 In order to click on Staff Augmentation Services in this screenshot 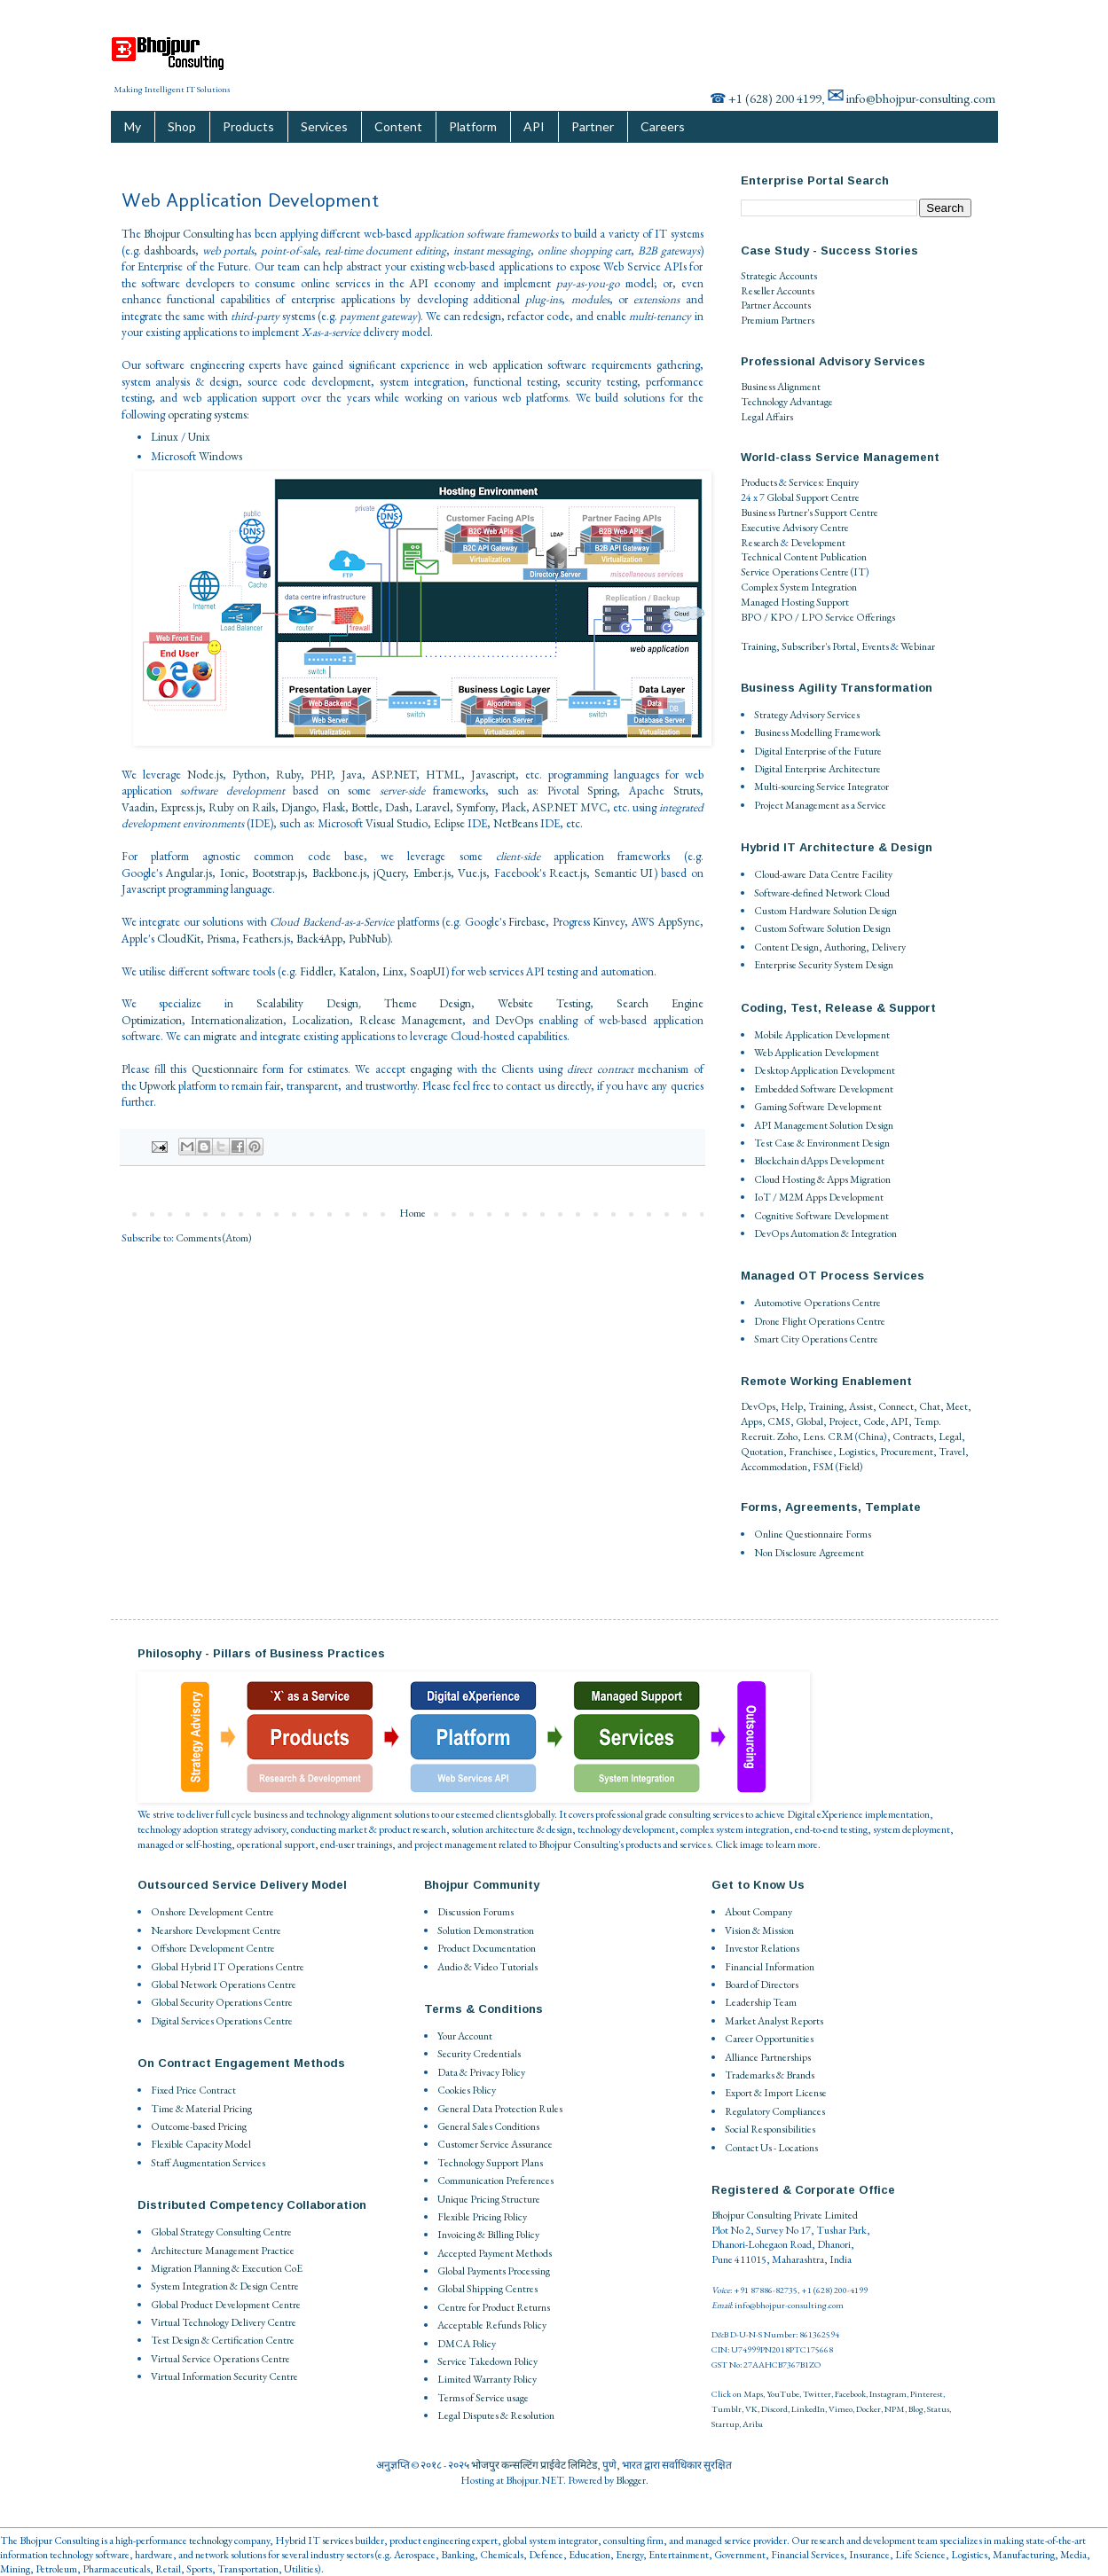, I will do `click(208, 2163)`.